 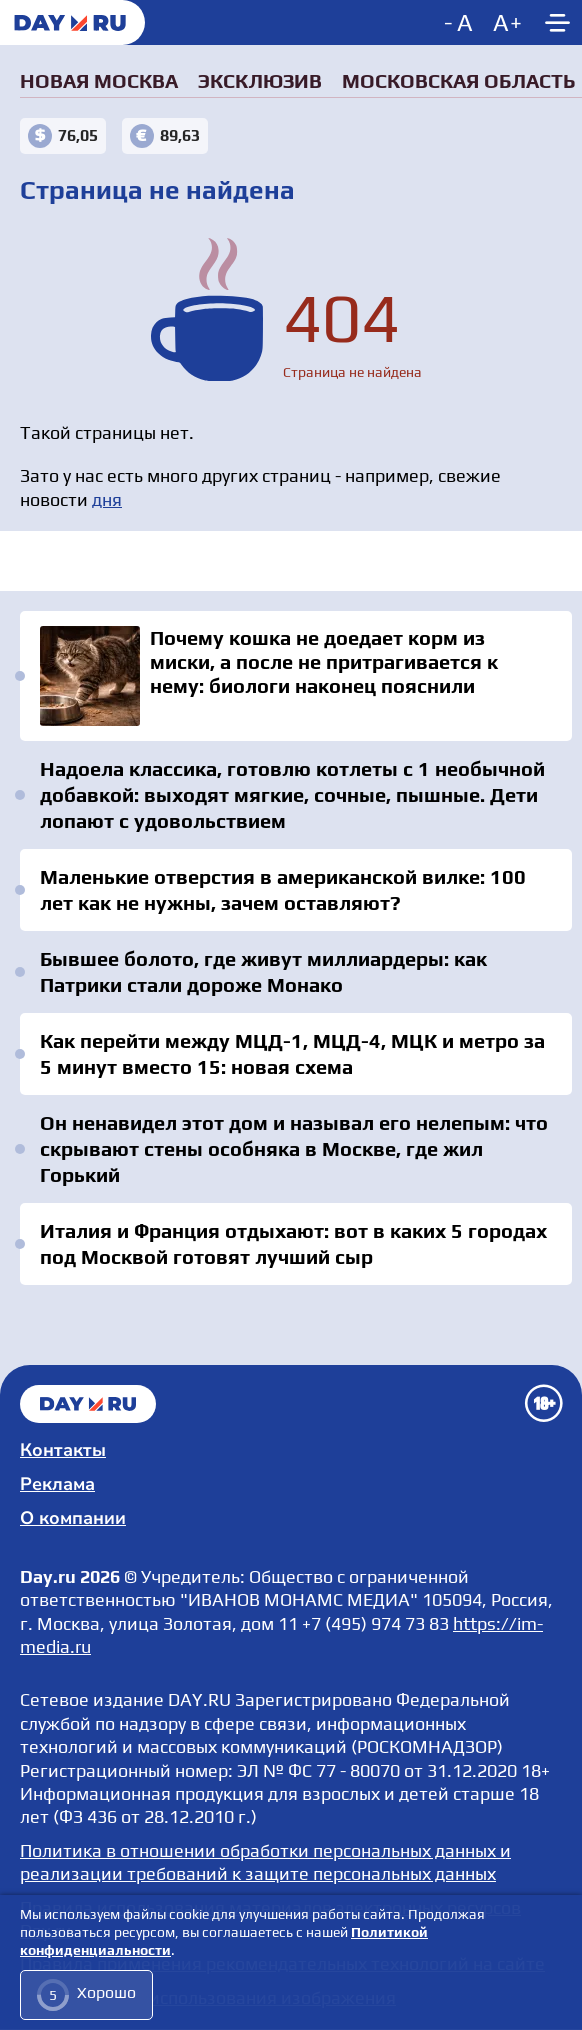 I want to click on Италия и Франция отдыхают: вот в каких 5 городах под Москвой готовят лучший сыр, so click(x=293, y=1243).